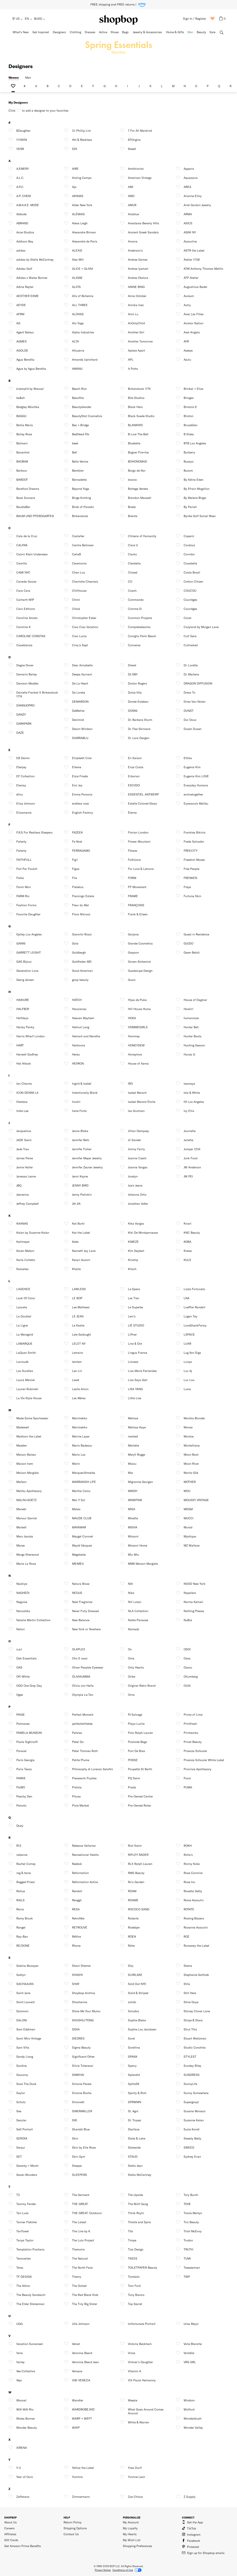 The height and width of the screenshot is (2576, 237). I want to click on Borgo de Nor, so click(137, 470).